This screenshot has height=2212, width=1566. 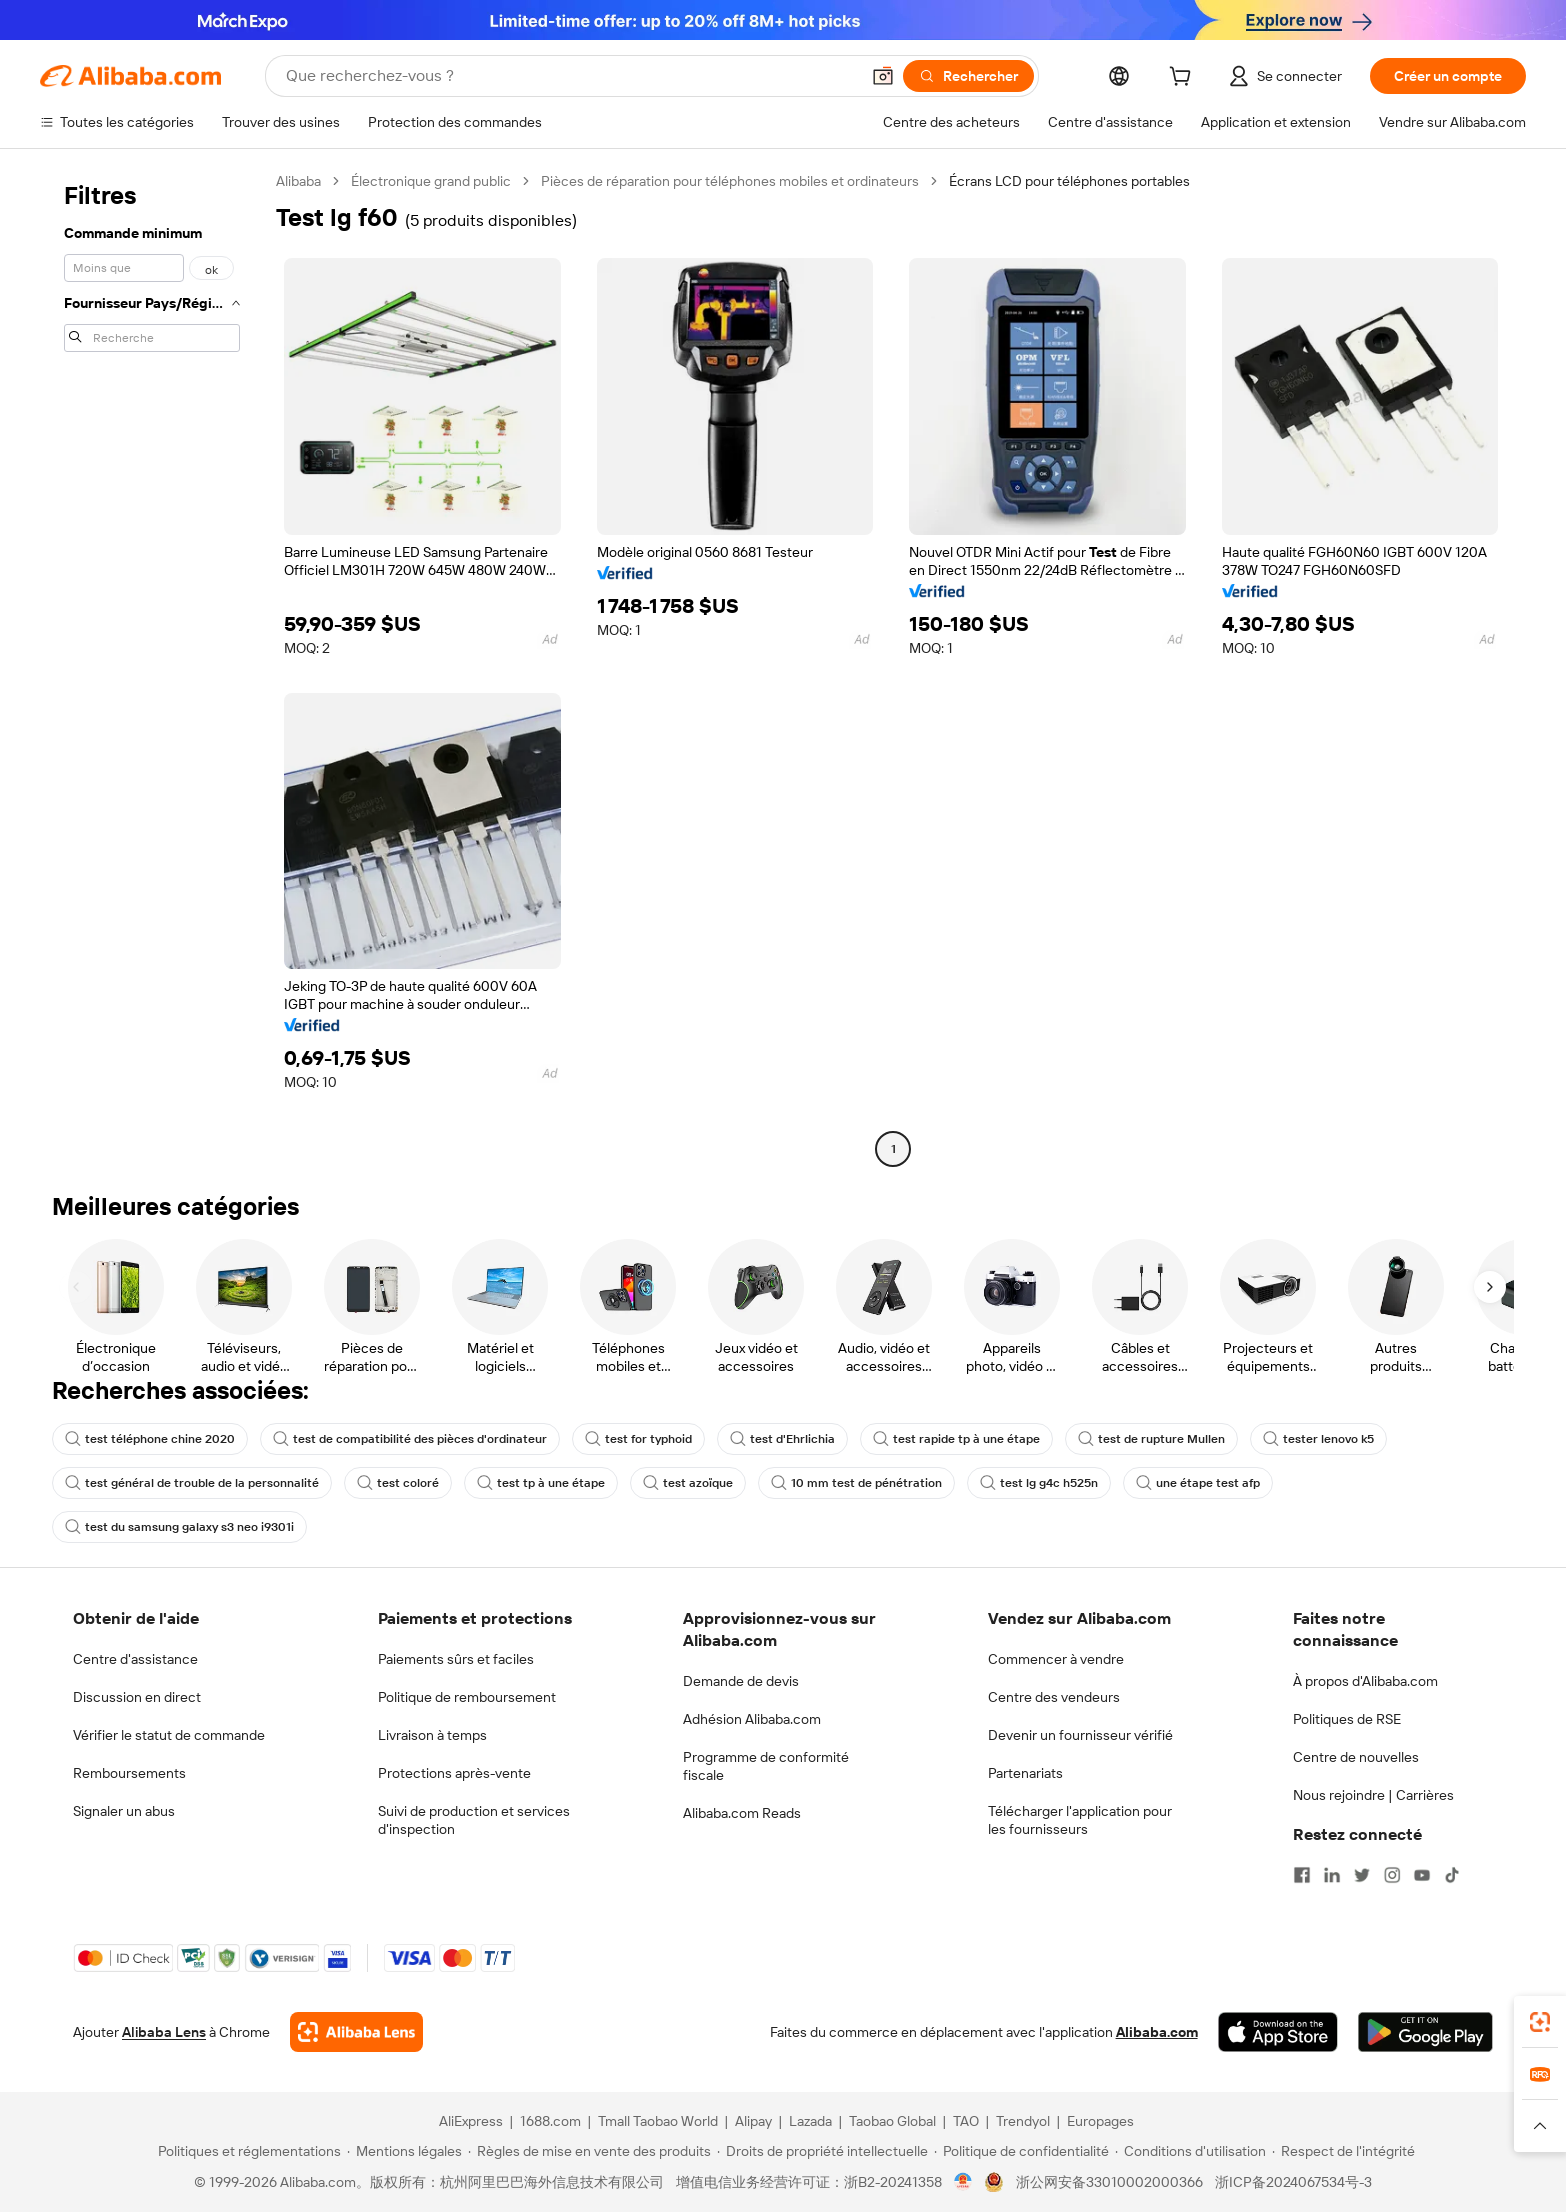 What do you see at coordinates (753, 2121) in the screenshot?
I see `Alipay [Visit Alipay]` at bounding box center [753, 2121].